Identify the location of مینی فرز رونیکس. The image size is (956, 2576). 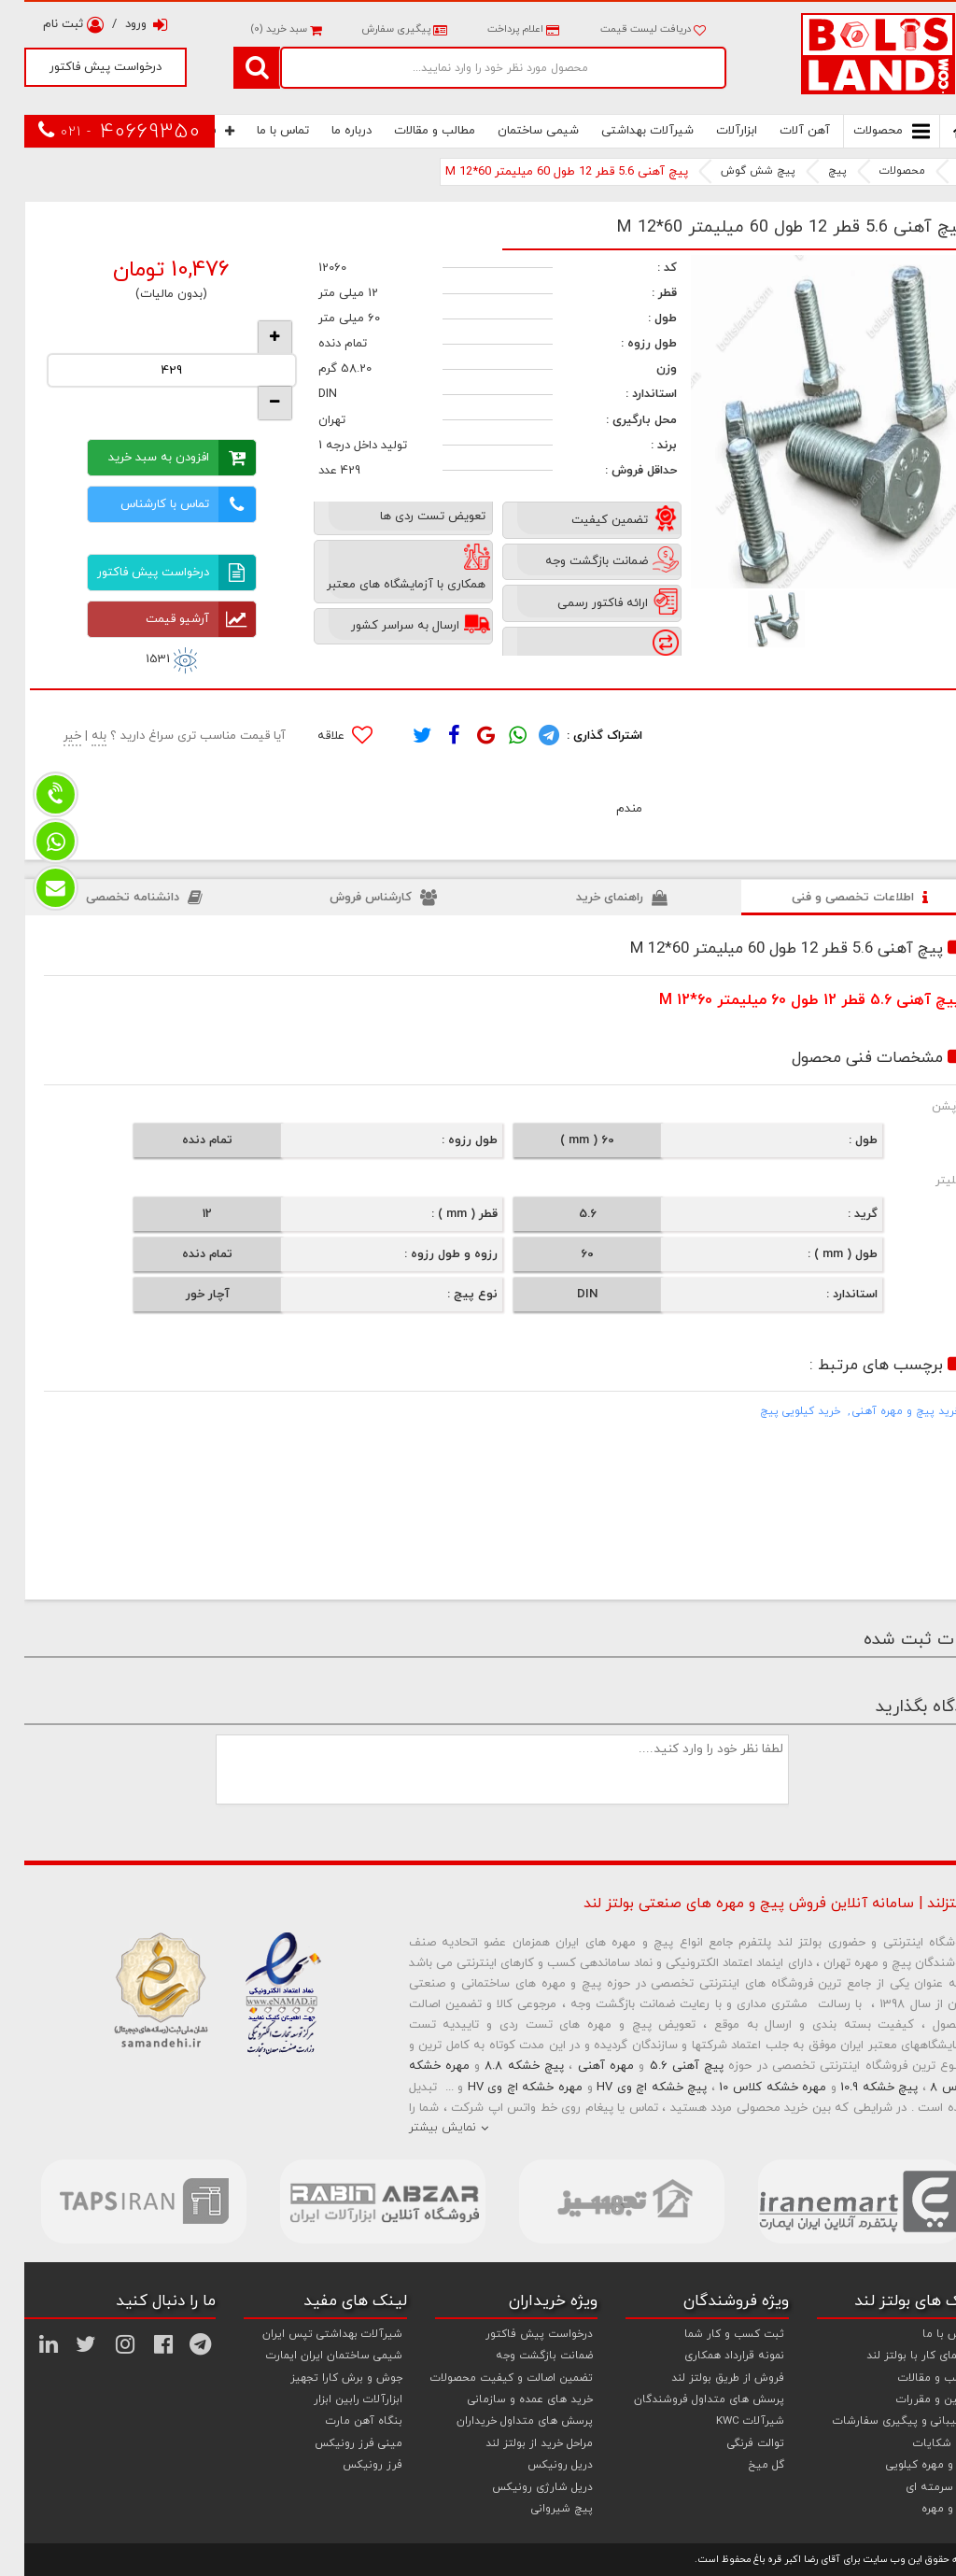
(334, 2443).